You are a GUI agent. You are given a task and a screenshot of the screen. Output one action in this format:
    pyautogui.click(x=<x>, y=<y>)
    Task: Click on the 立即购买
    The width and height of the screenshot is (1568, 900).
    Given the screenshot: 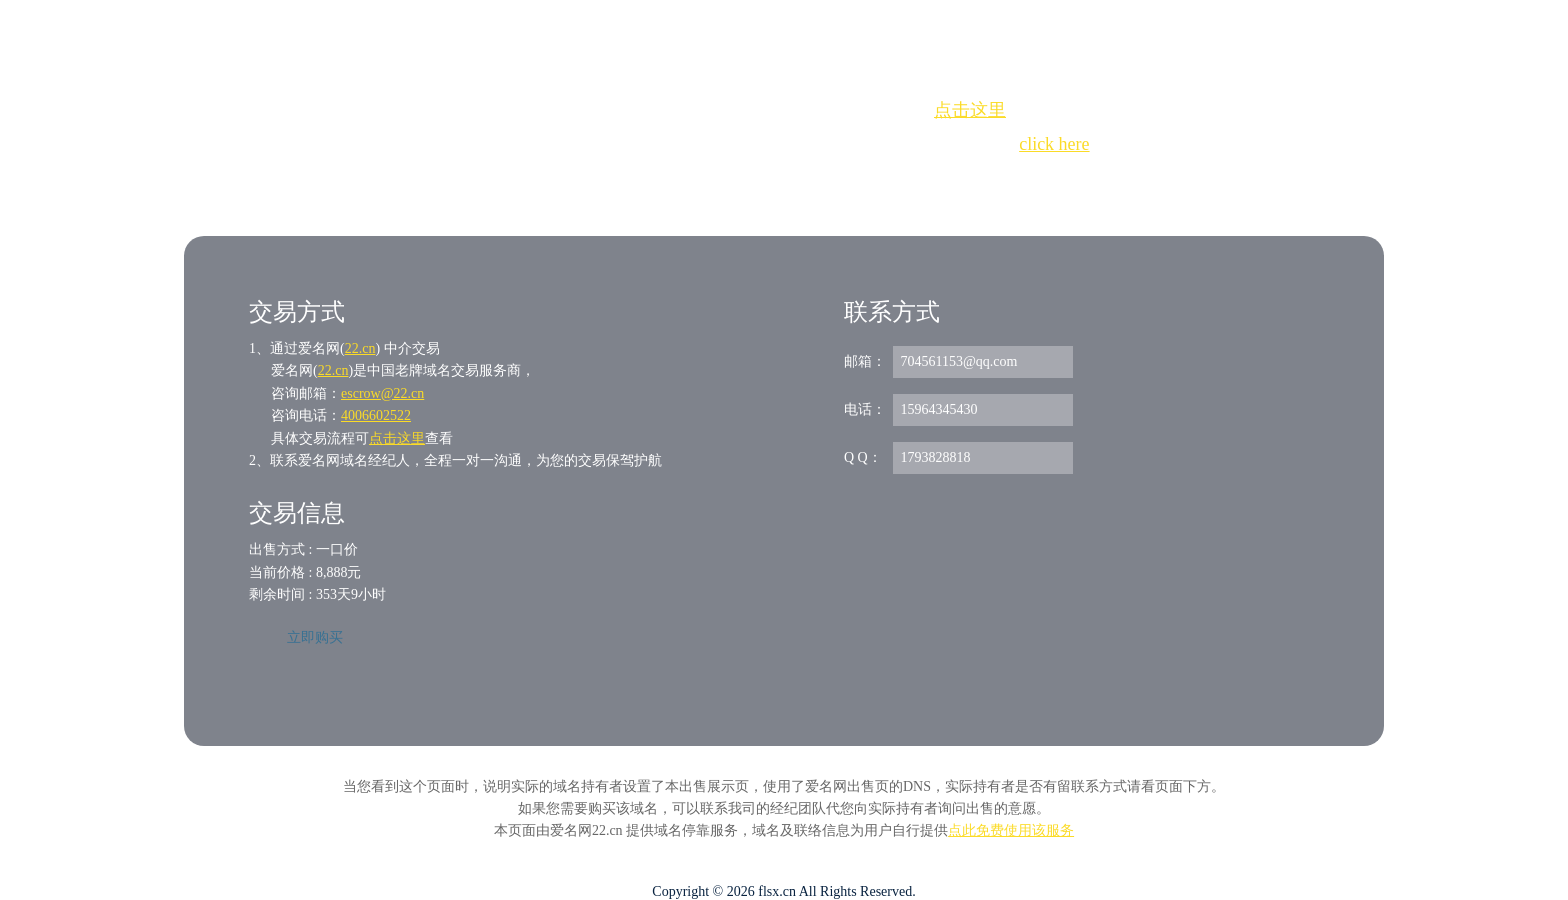 What is the action you would take?
    pyautogui.click(x=315, y=637)
    